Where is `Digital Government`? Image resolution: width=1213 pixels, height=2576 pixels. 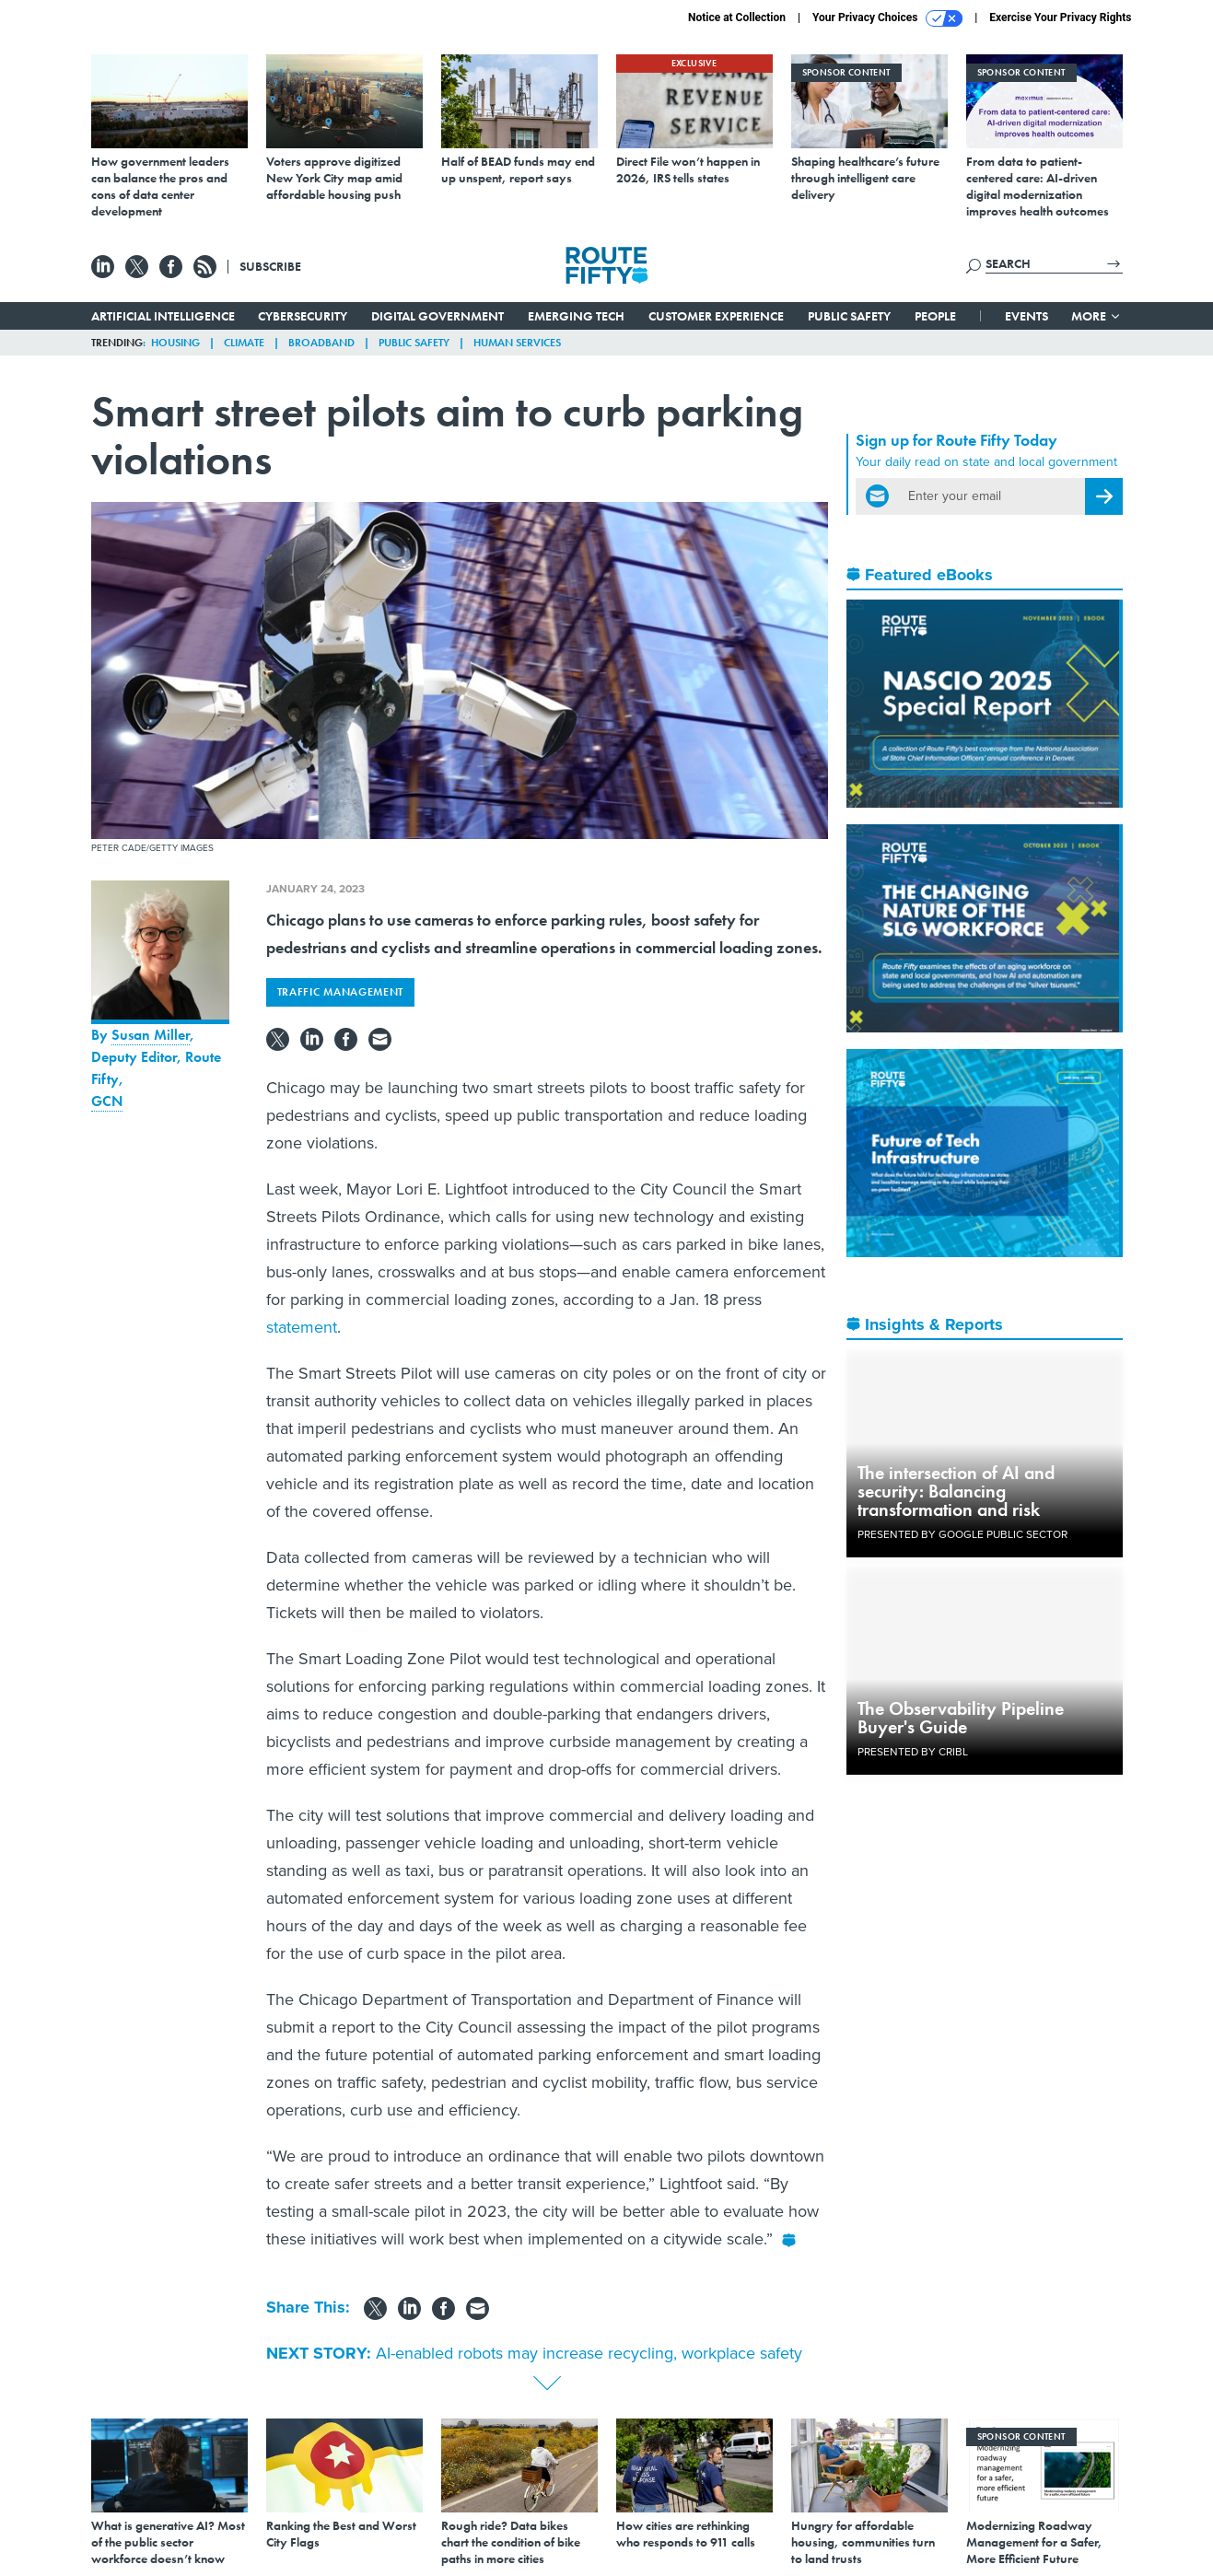 Digital Government is located at coordinates (437, 316).